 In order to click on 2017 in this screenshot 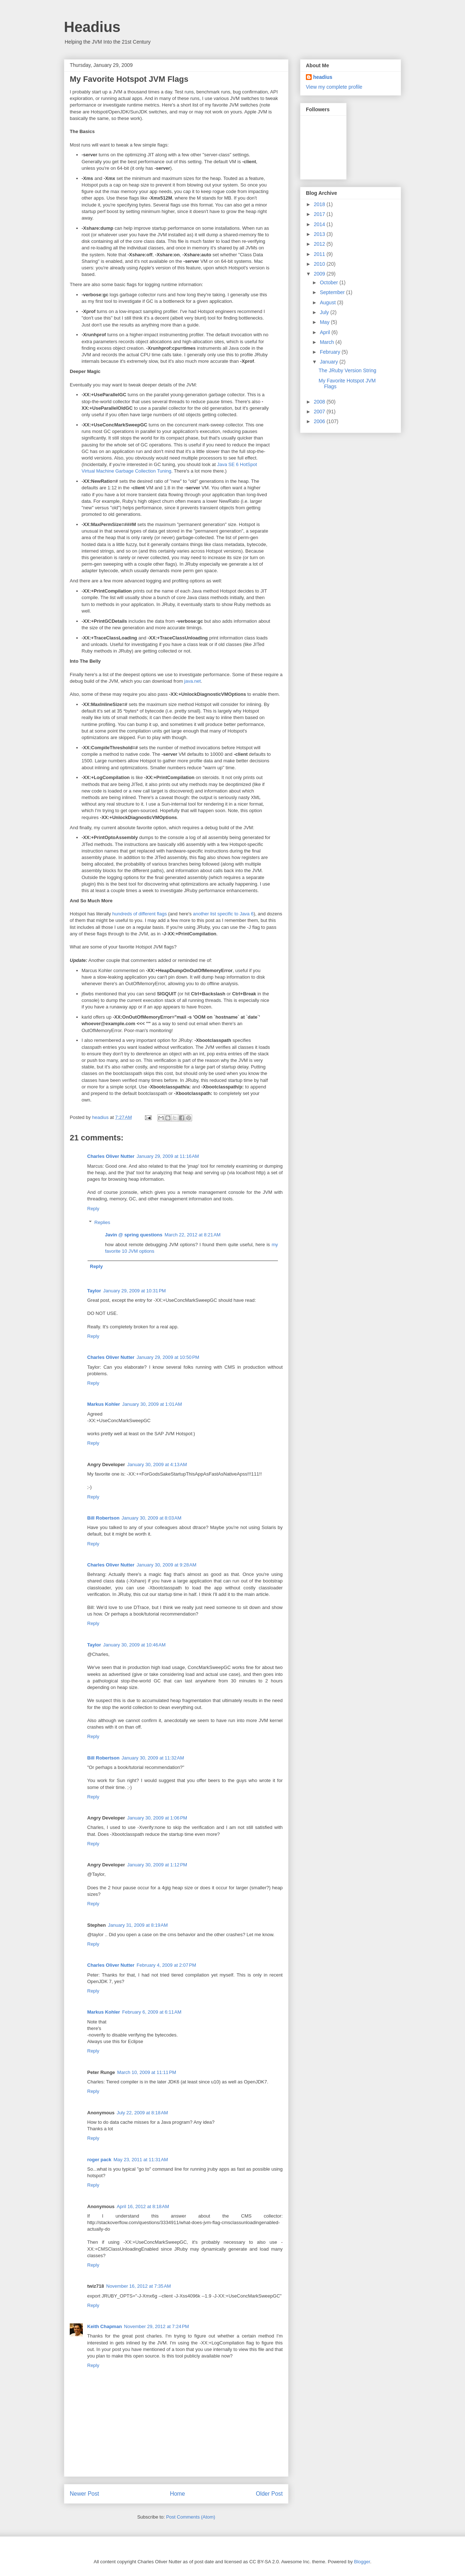, I will do `click(320, 214)`.